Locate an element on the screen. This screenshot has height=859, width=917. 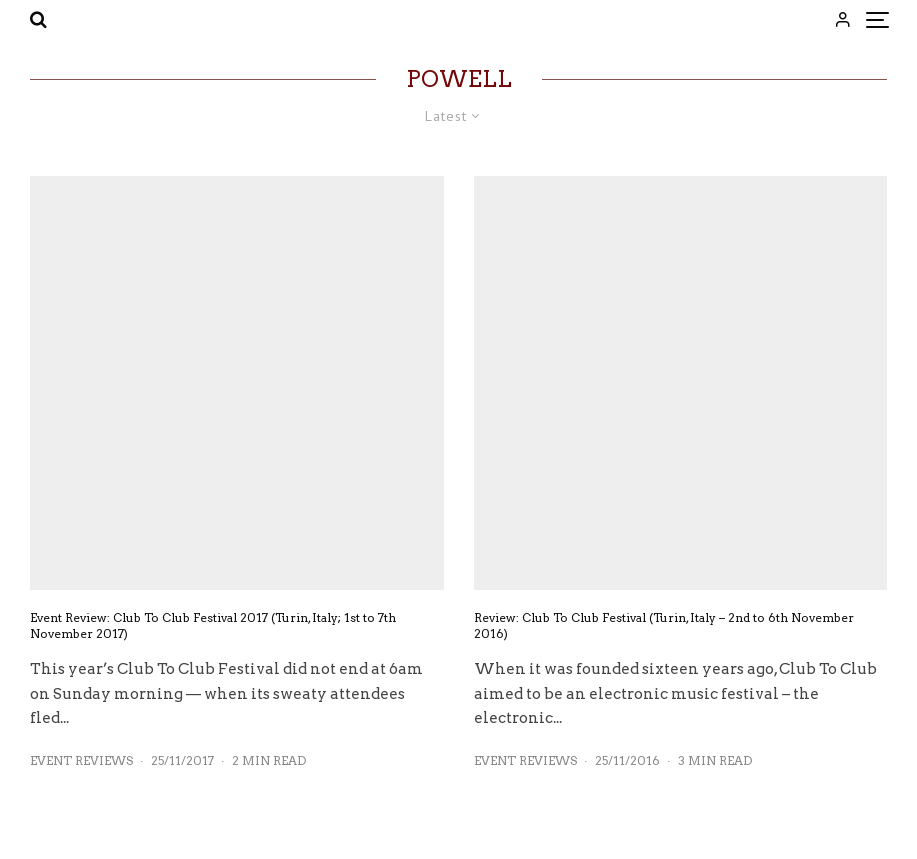
Review: Club To Club Festival (Turin, Italy – 2nd to 6th November 2016) is located at coordinates (664, 625).